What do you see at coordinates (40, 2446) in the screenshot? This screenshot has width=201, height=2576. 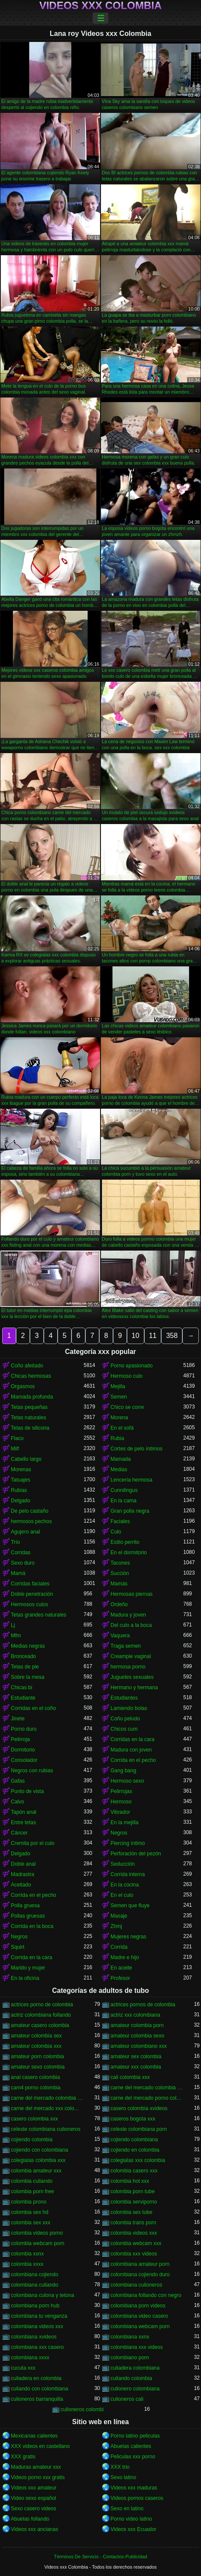 I see `XXX videos en castellano` at bounding box center [40, 2446].